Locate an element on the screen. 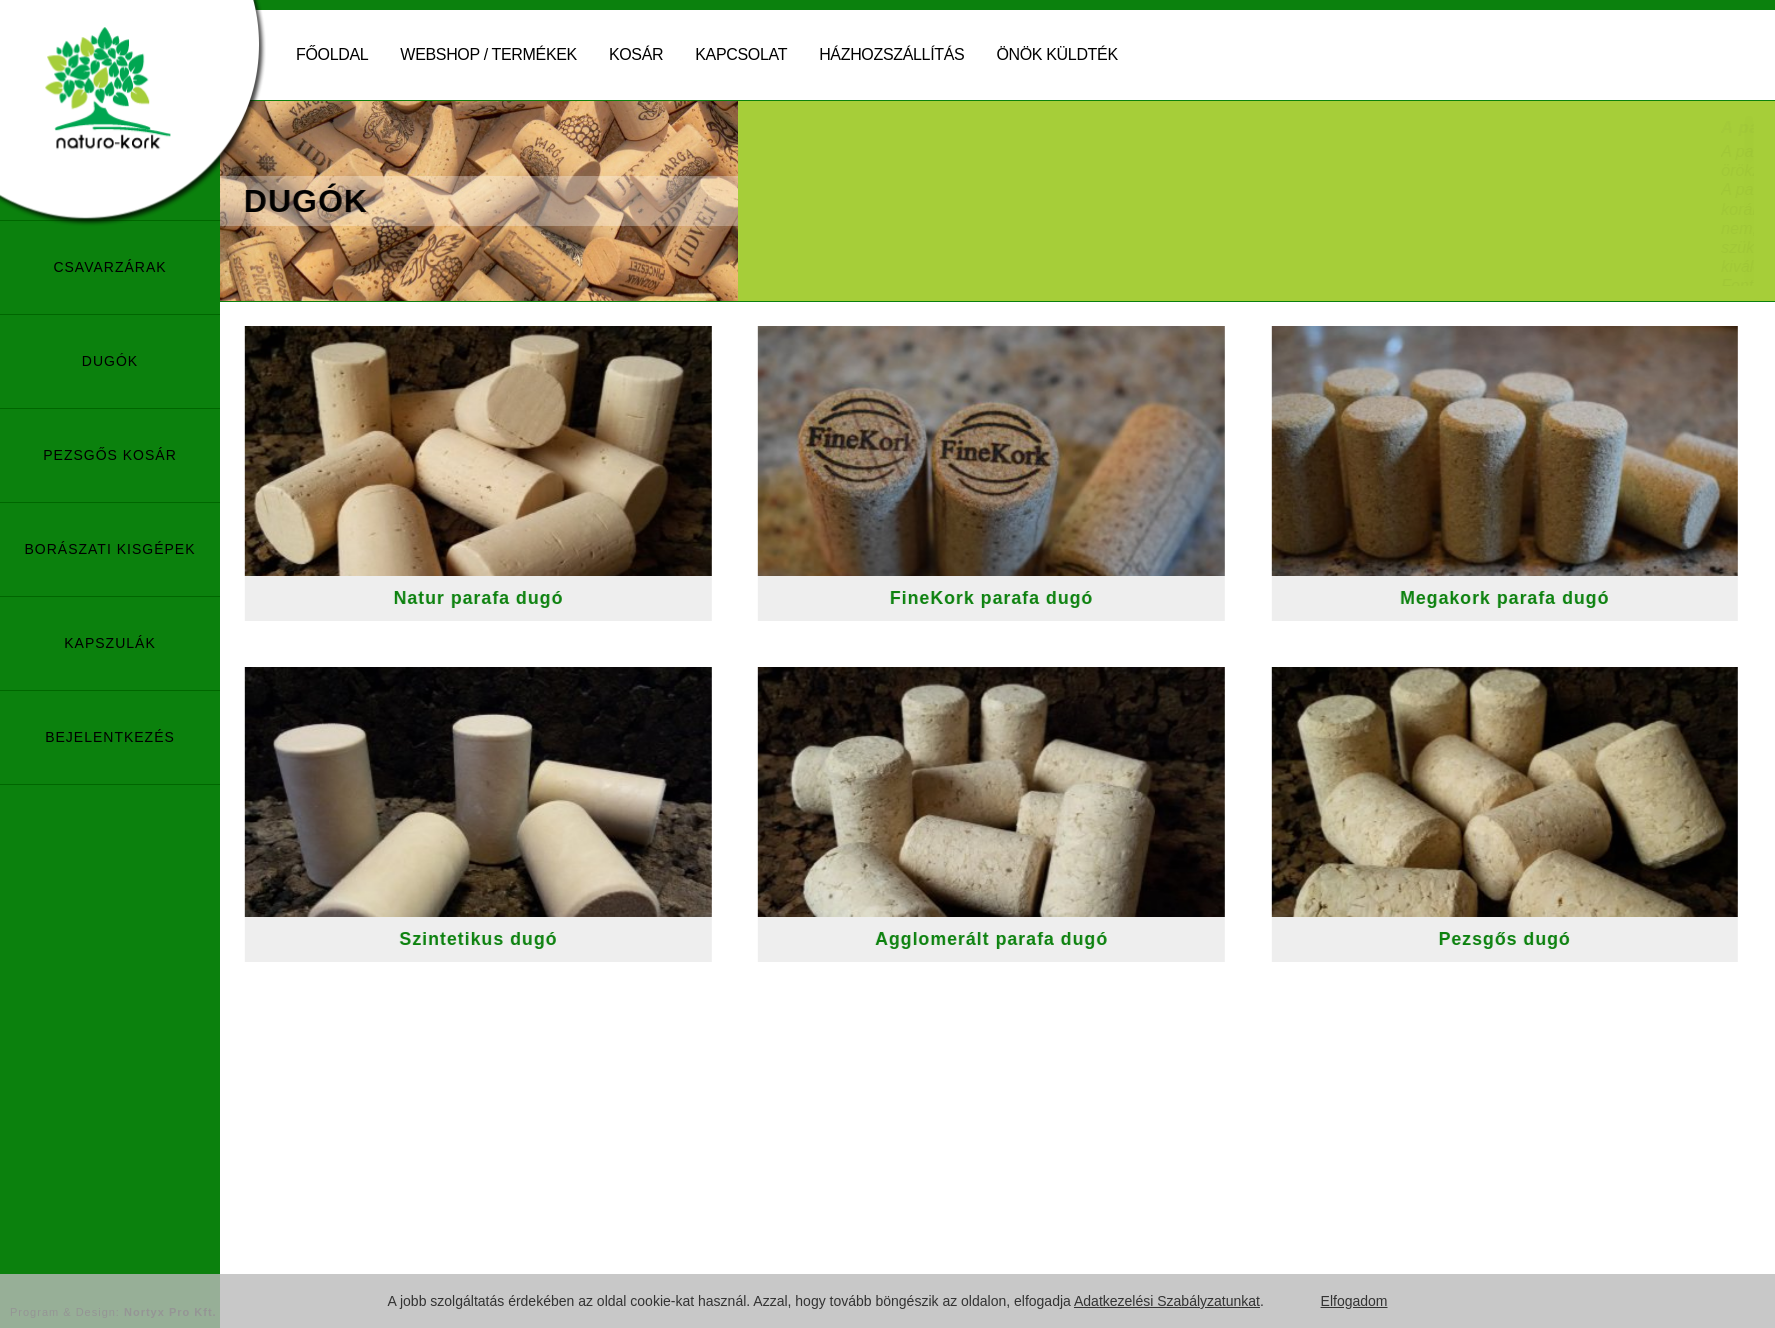  Dugók is located at coordinates (110, 361).